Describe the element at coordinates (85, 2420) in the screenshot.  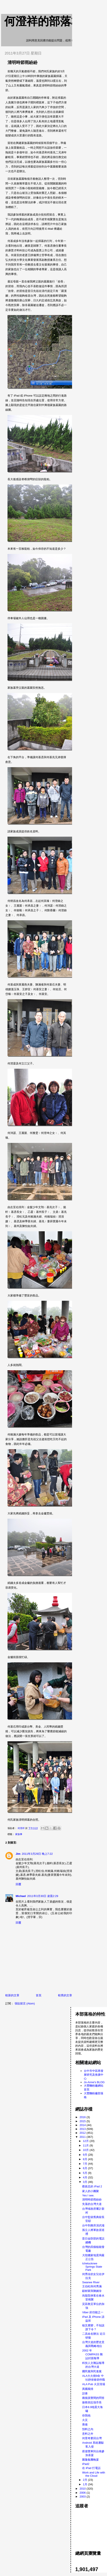
I see `火災` at that location.